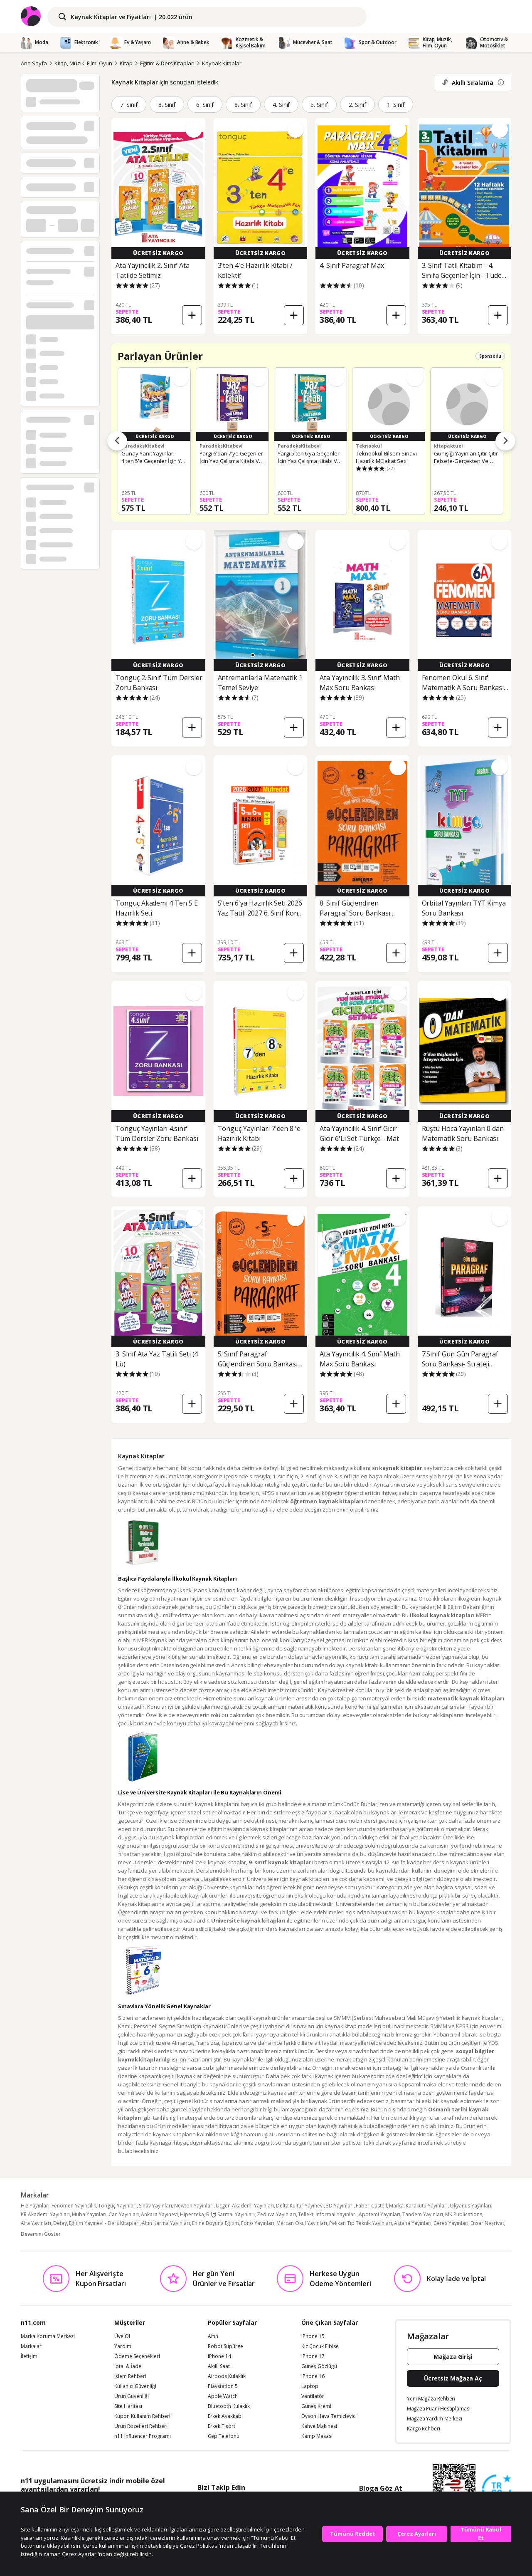 The image size is (532, 2576). I want to click on Delta Kültür Yayınevi, so click(300, 2205).